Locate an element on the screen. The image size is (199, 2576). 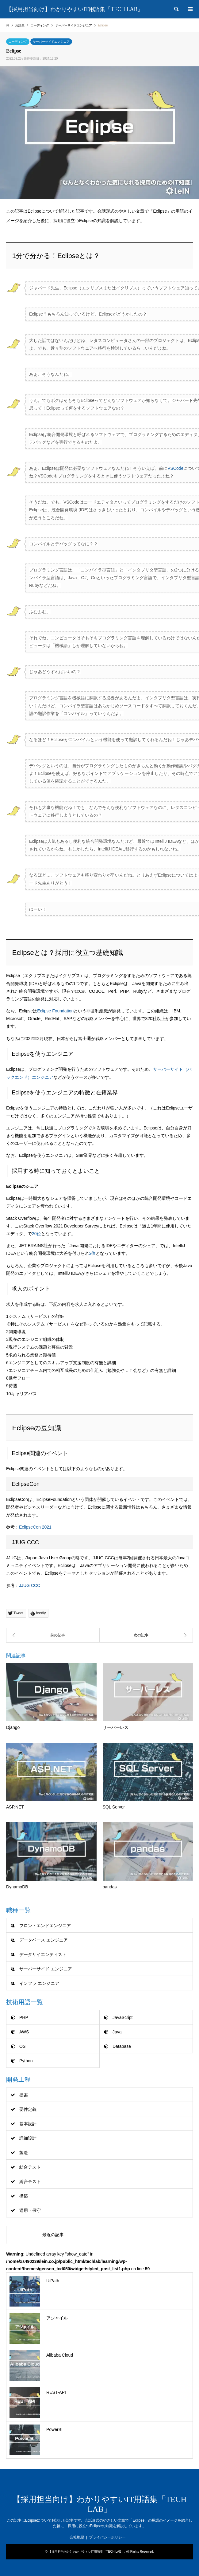
要件定義 is located at coordinates (27, 2109).